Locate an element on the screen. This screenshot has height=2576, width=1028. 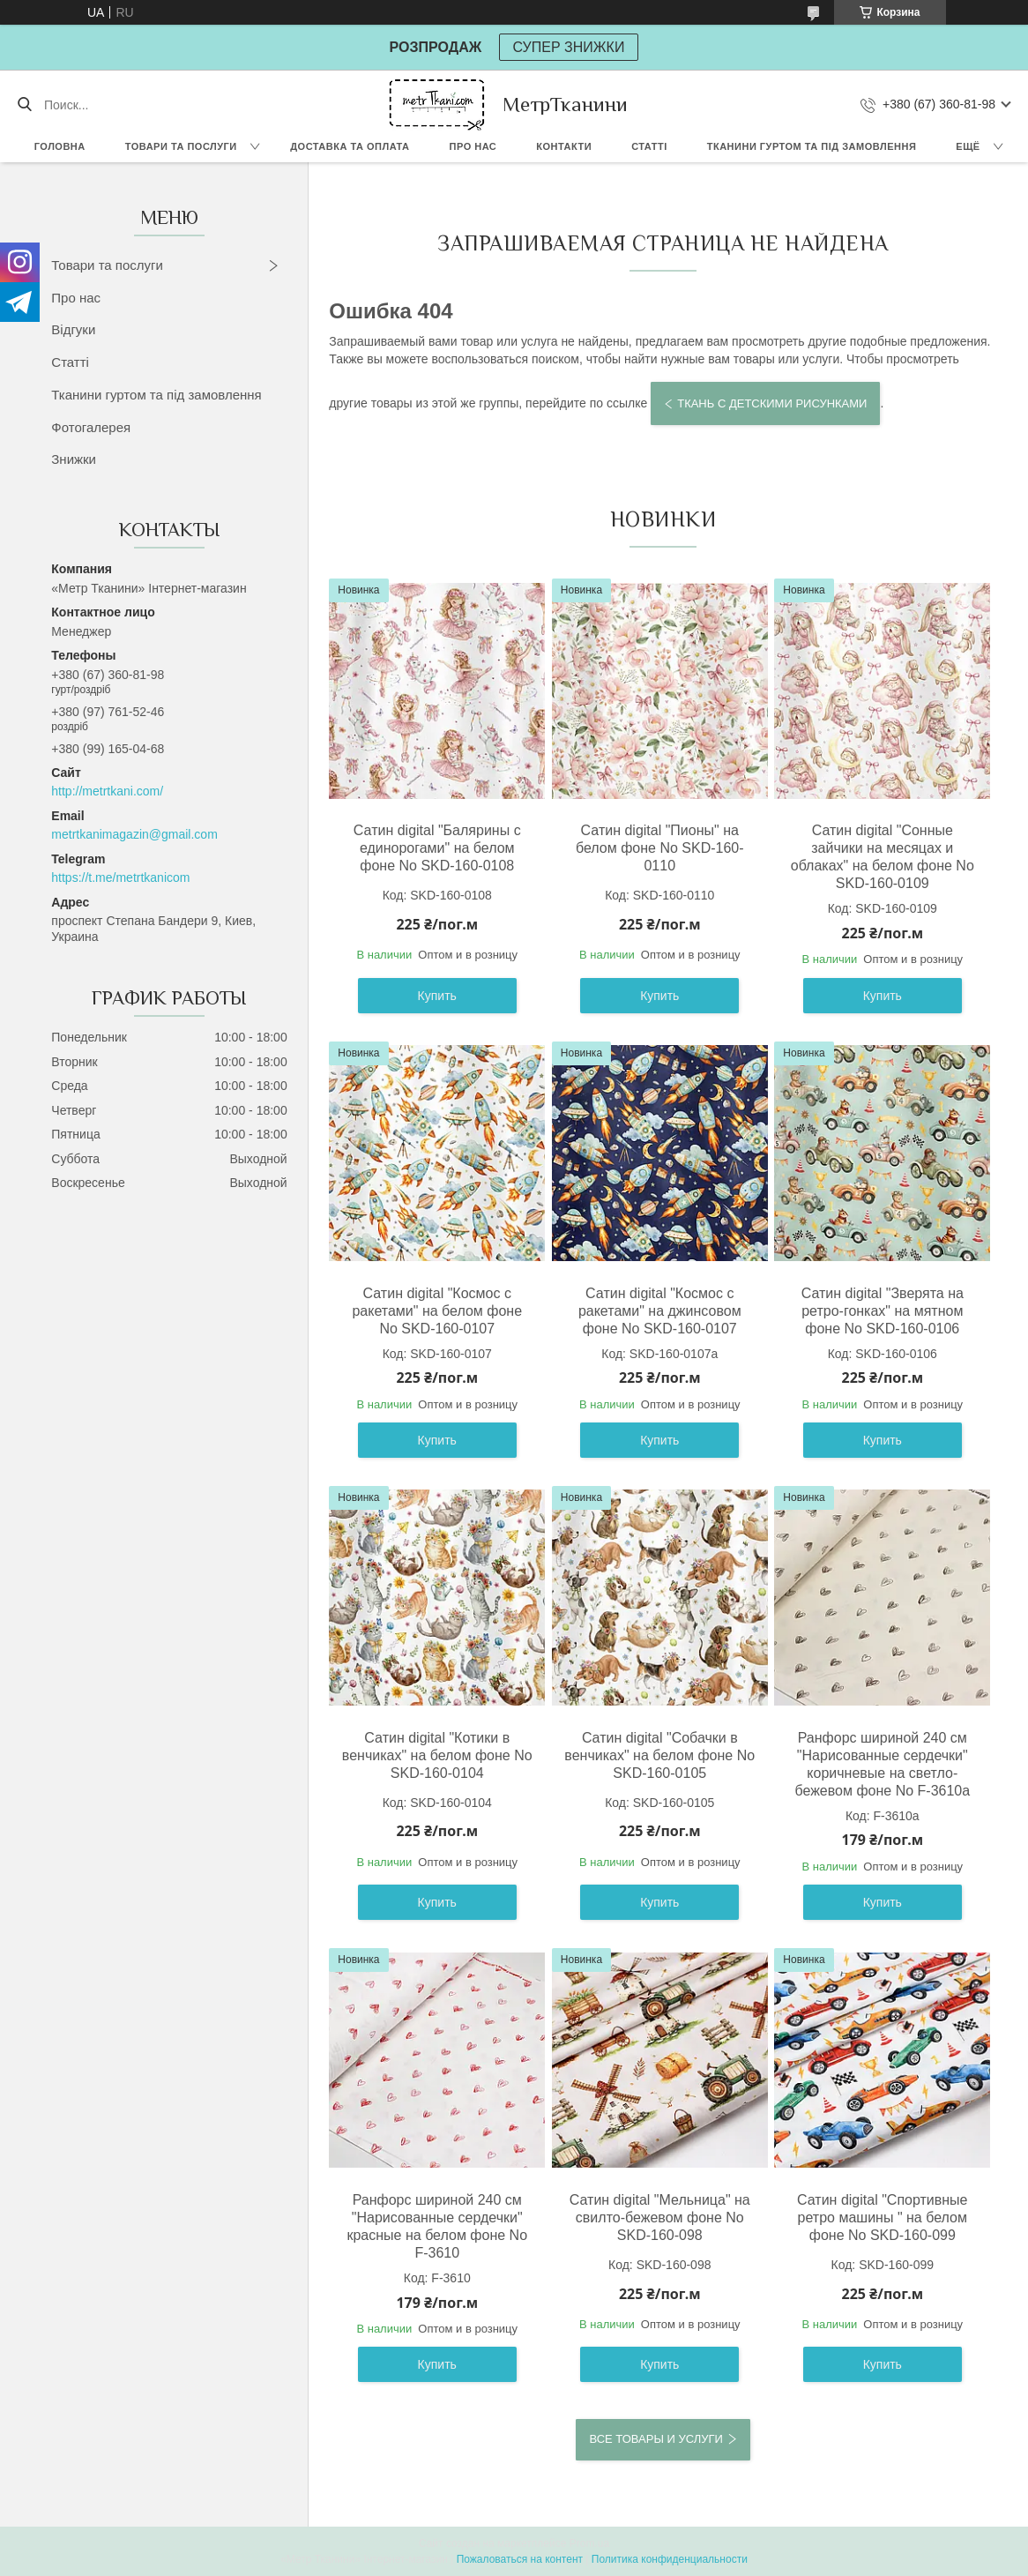
metrtkanimagazin@gmail.com is located at coordinates (134, 834).